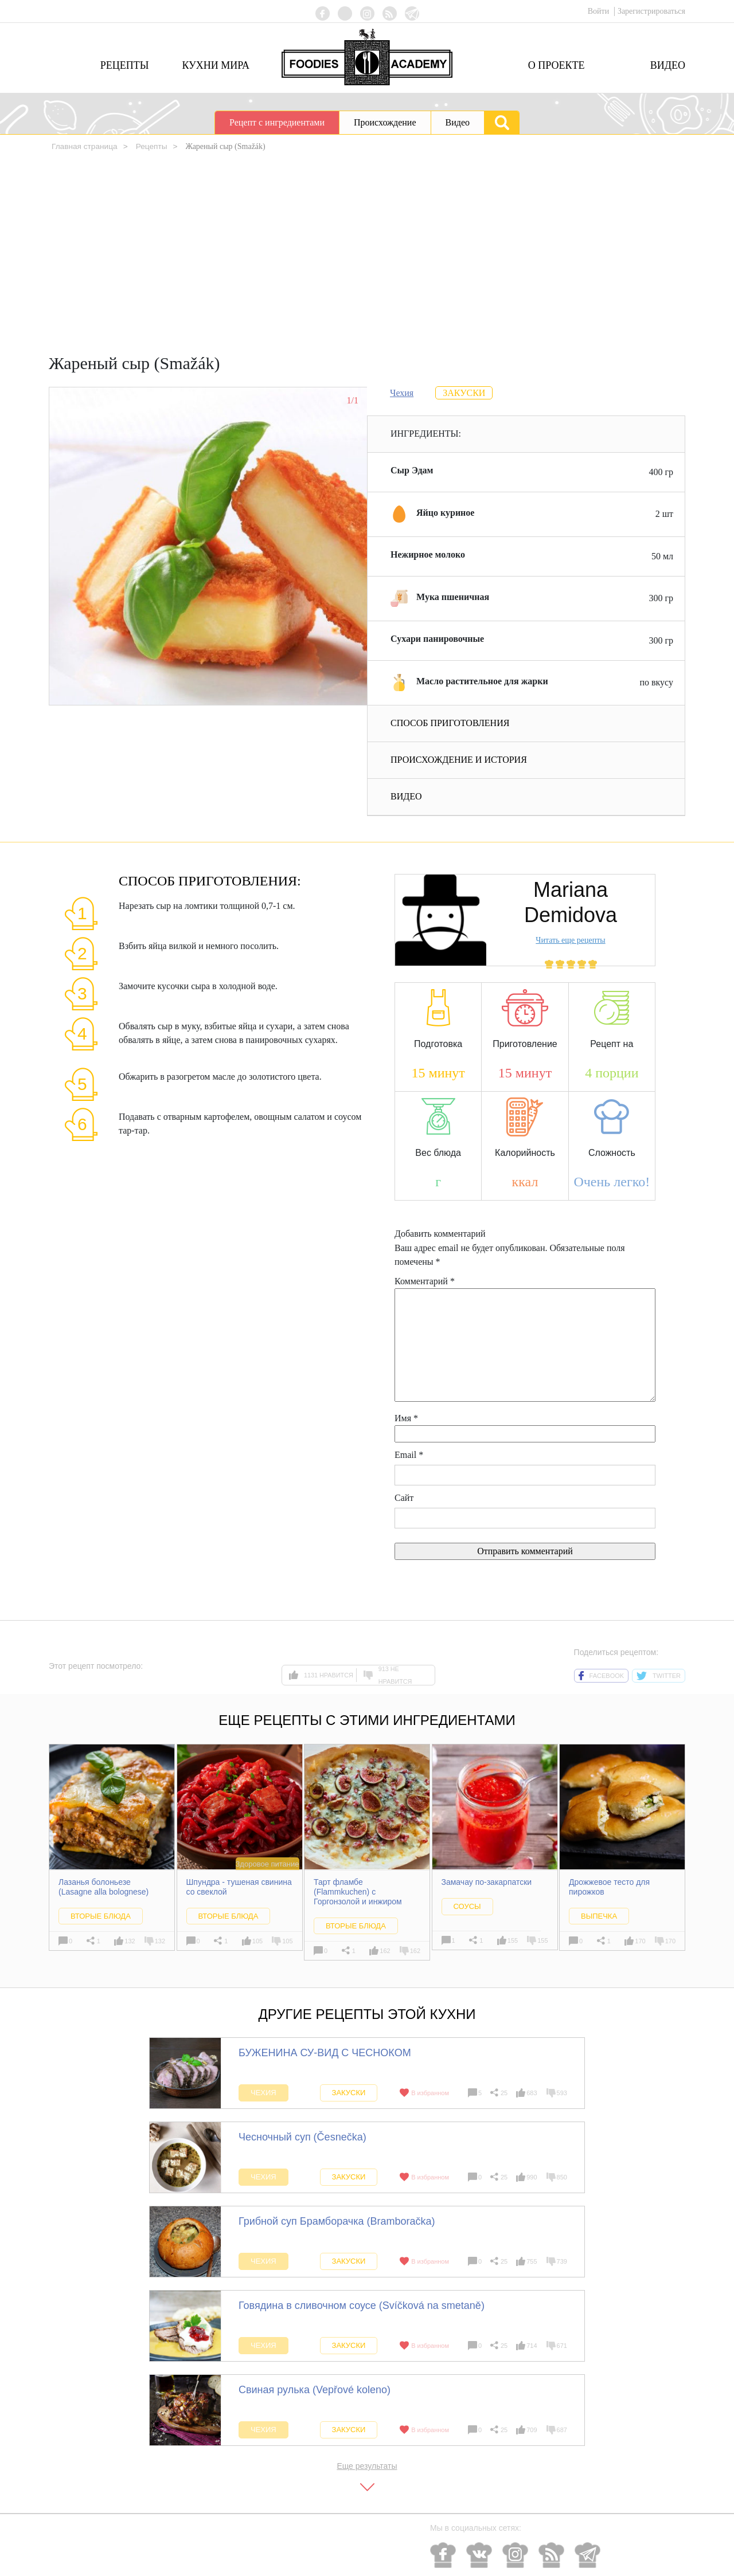  What do you see at coordinates (85, 146) in the screenshot?
I see `Главная страница` at bounding box center [85, 146].